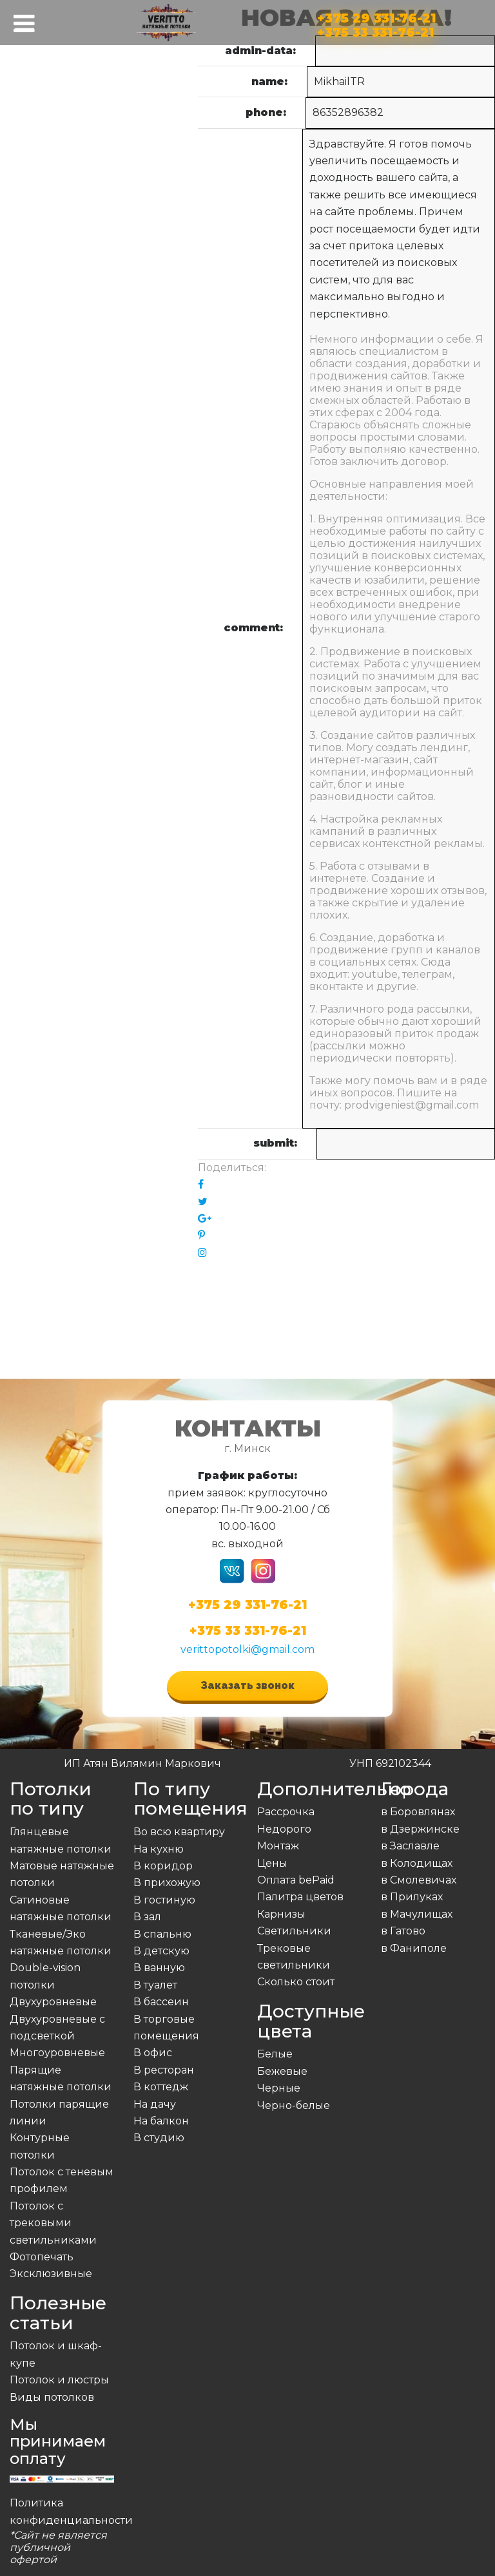  Describe the element at coordinates (247, 1685) in the screenshot. I see `Заказать звонок` at that location.